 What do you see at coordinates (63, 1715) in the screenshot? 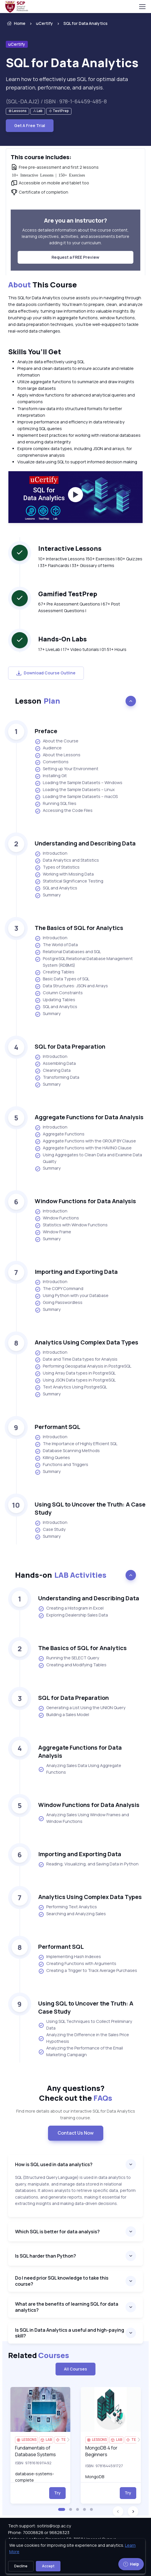
I see `Building a Sales Model` at bounding box center [63, 1715].